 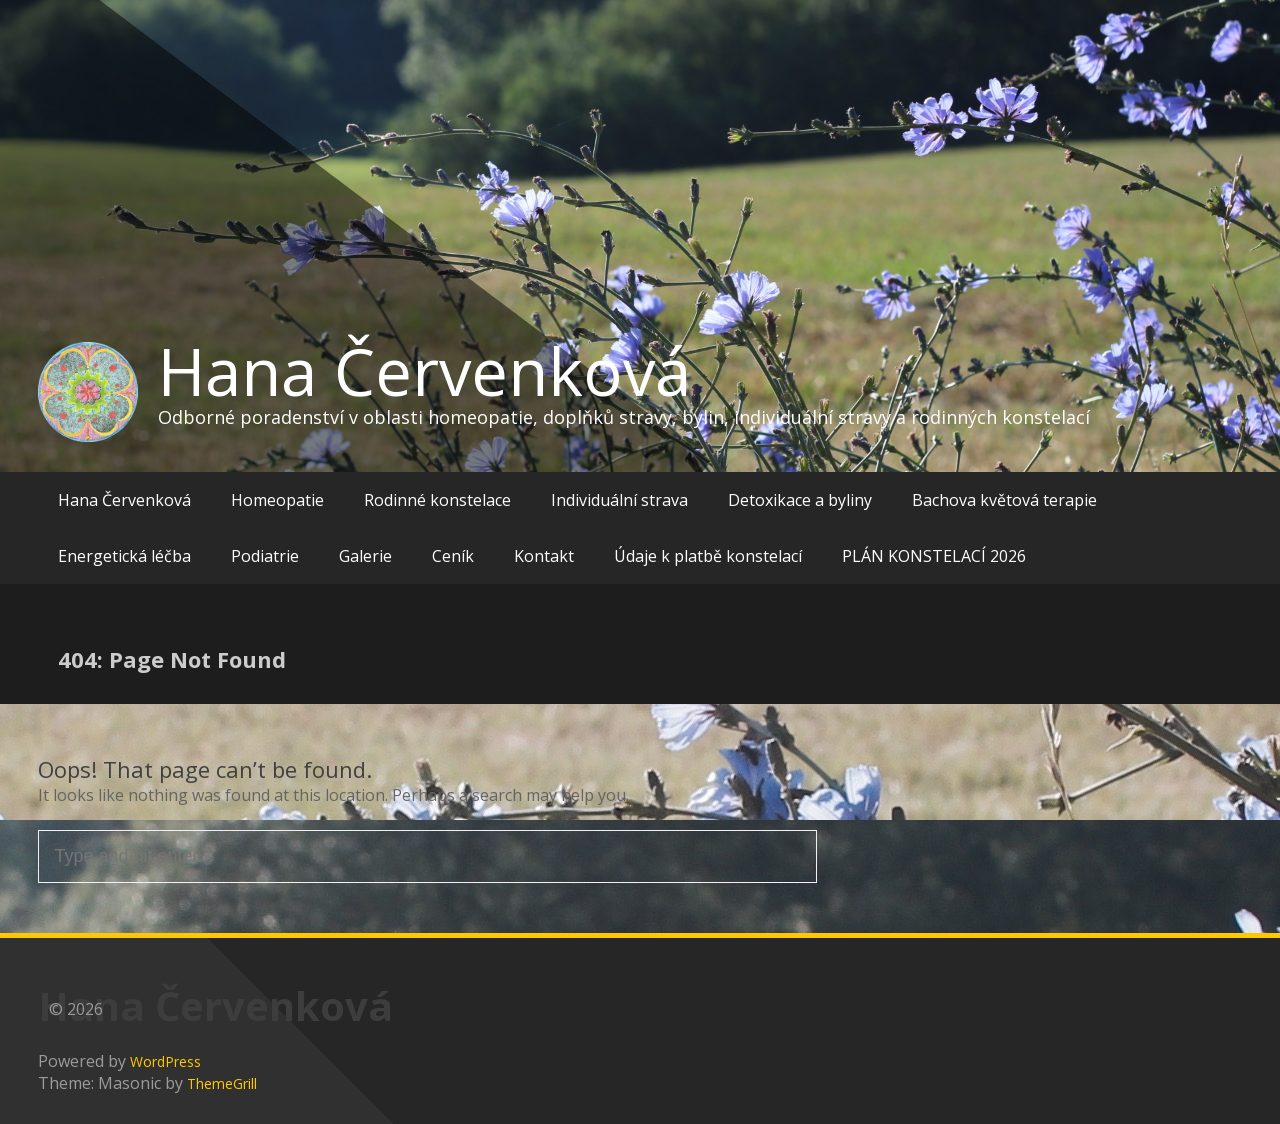 I want to click on Údaje k platbě konstelací, so click(x=708, y=556).